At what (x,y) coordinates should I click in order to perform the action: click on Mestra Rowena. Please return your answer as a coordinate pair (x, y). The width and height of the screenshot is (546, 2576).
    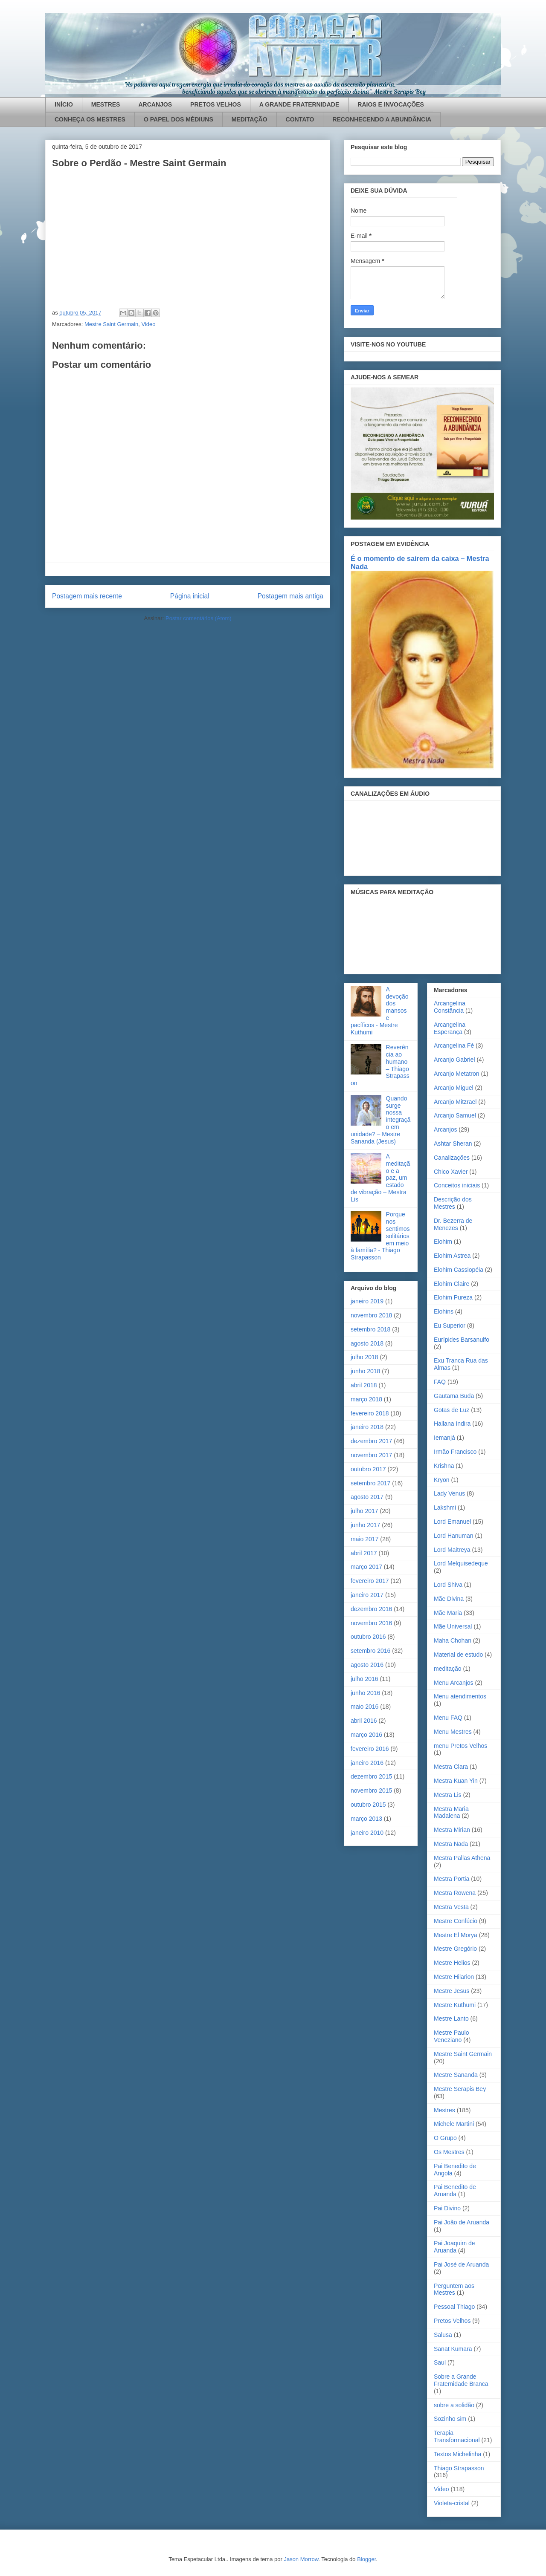
    Looking at the image, I should click on (455, 1892).